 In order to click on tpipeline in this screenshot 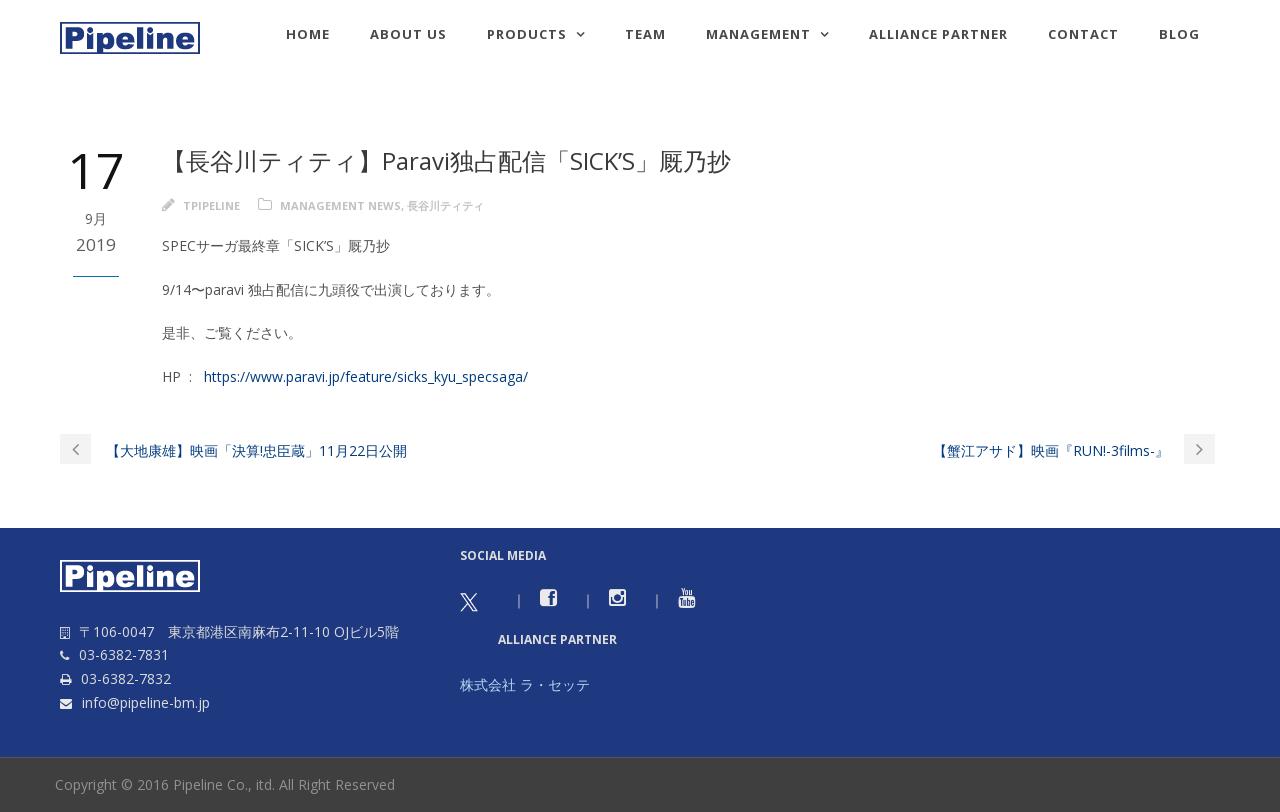, I will do `click(211, 205)`.